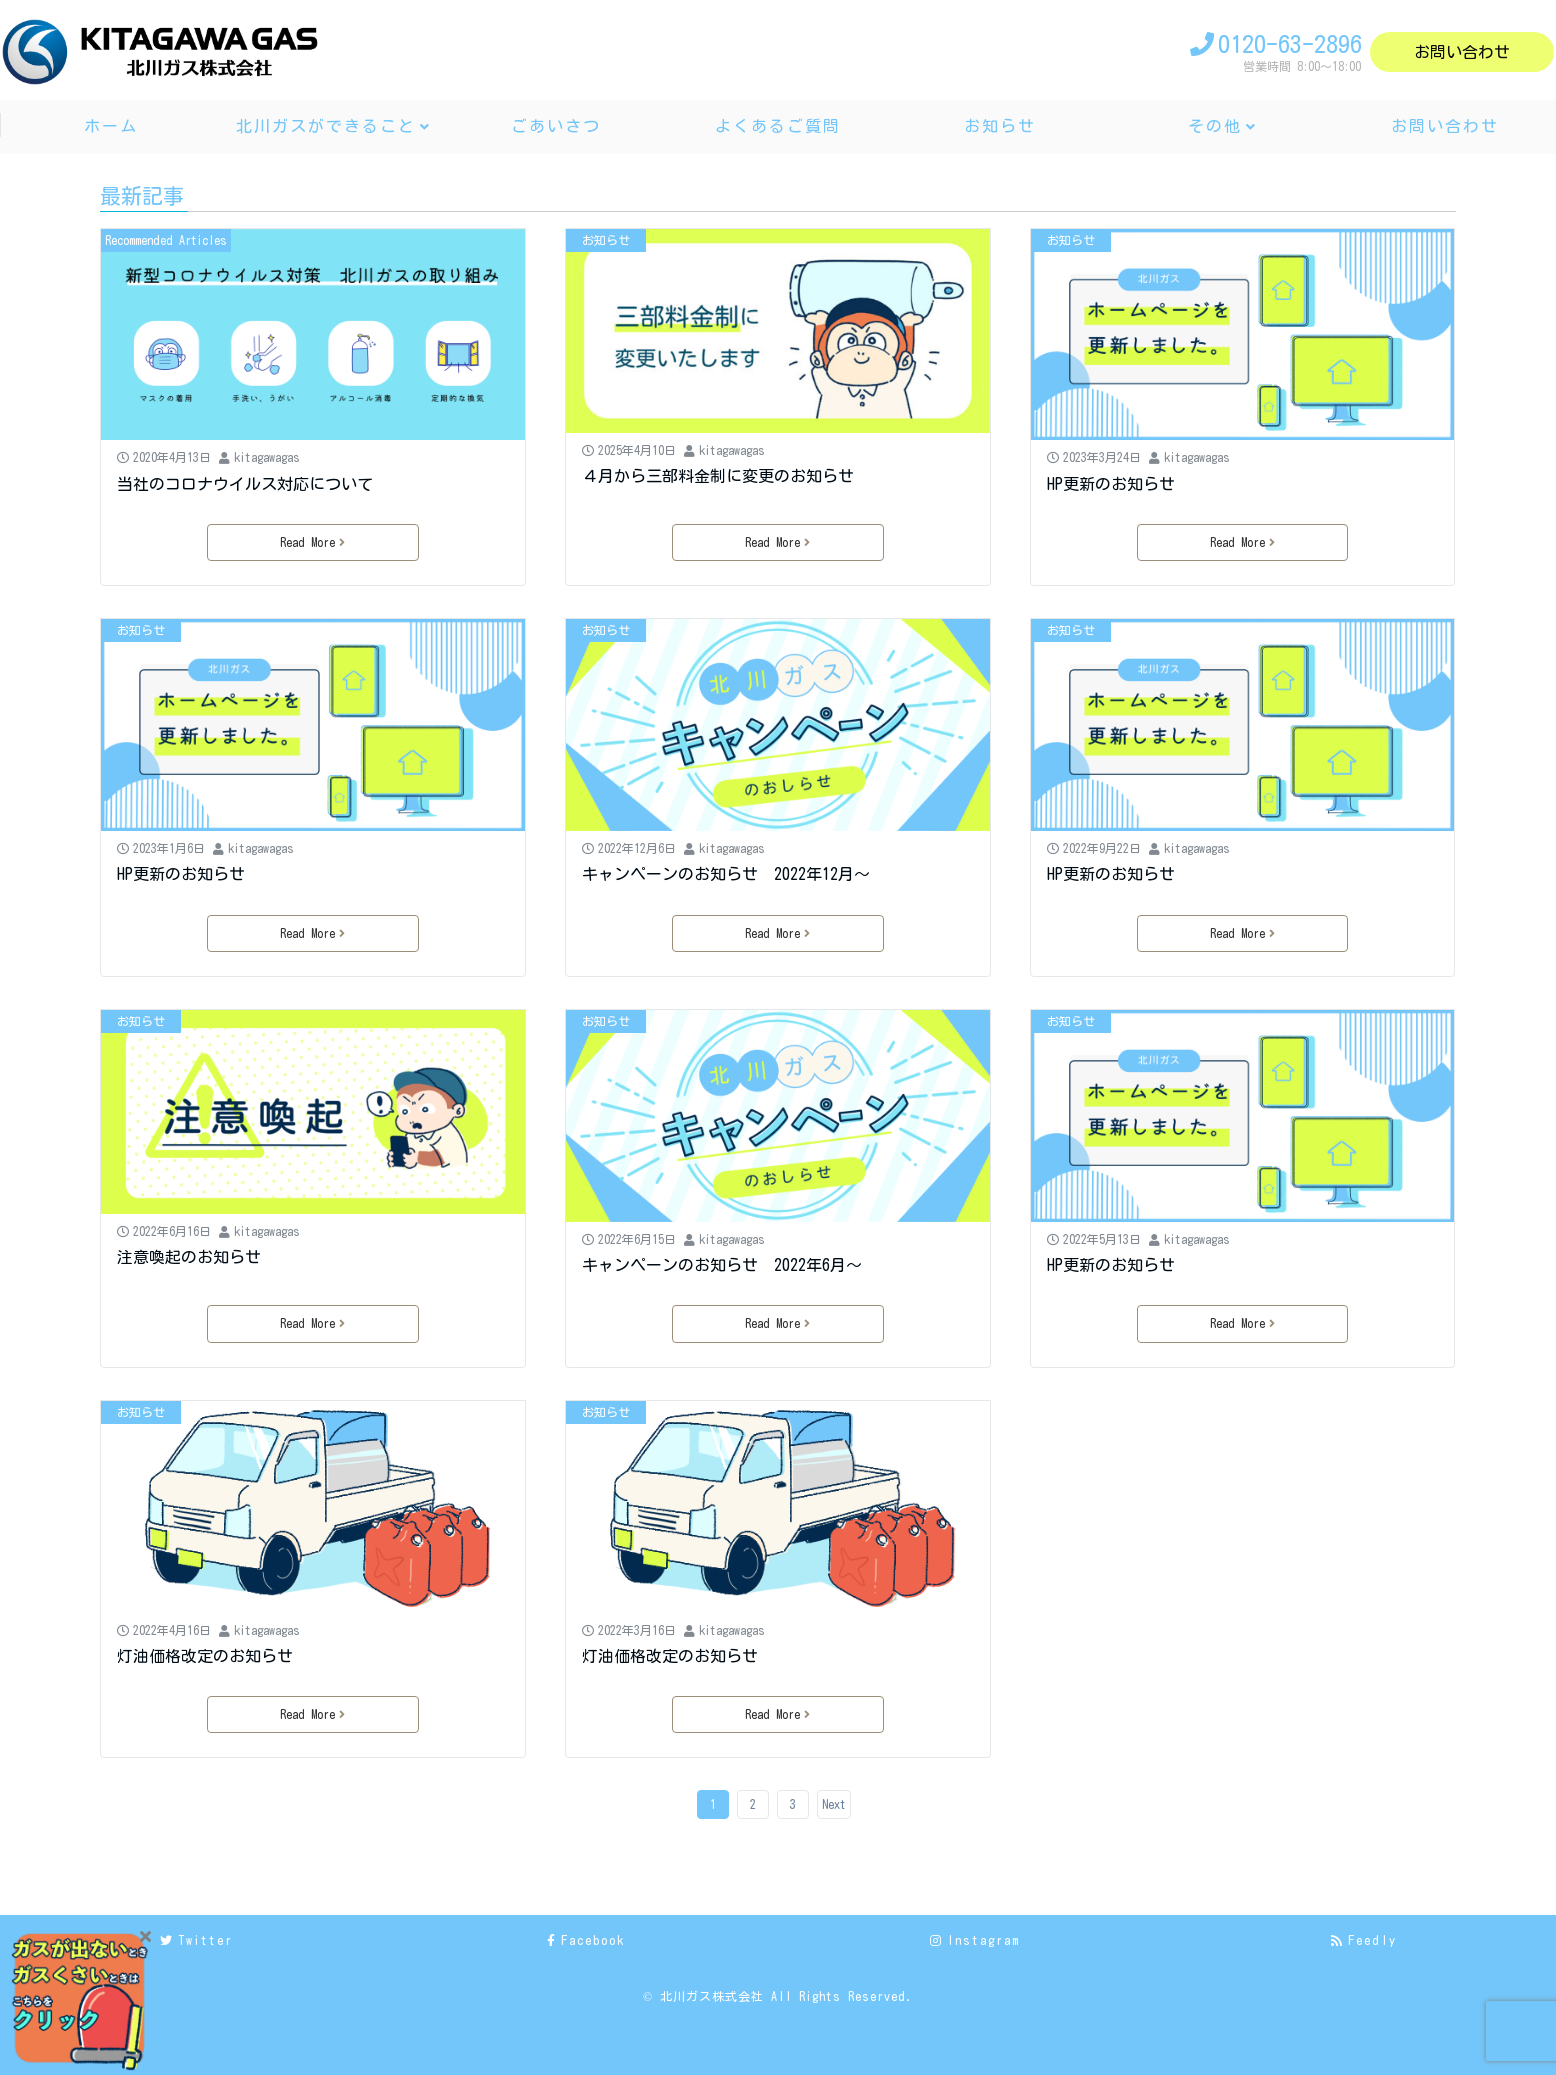 Image resolution: width=1556 pixels, height=2075 pixels. Describe the element at coordinates (326, 126) in the screenshot. I see `北川ガスができること` at that location.